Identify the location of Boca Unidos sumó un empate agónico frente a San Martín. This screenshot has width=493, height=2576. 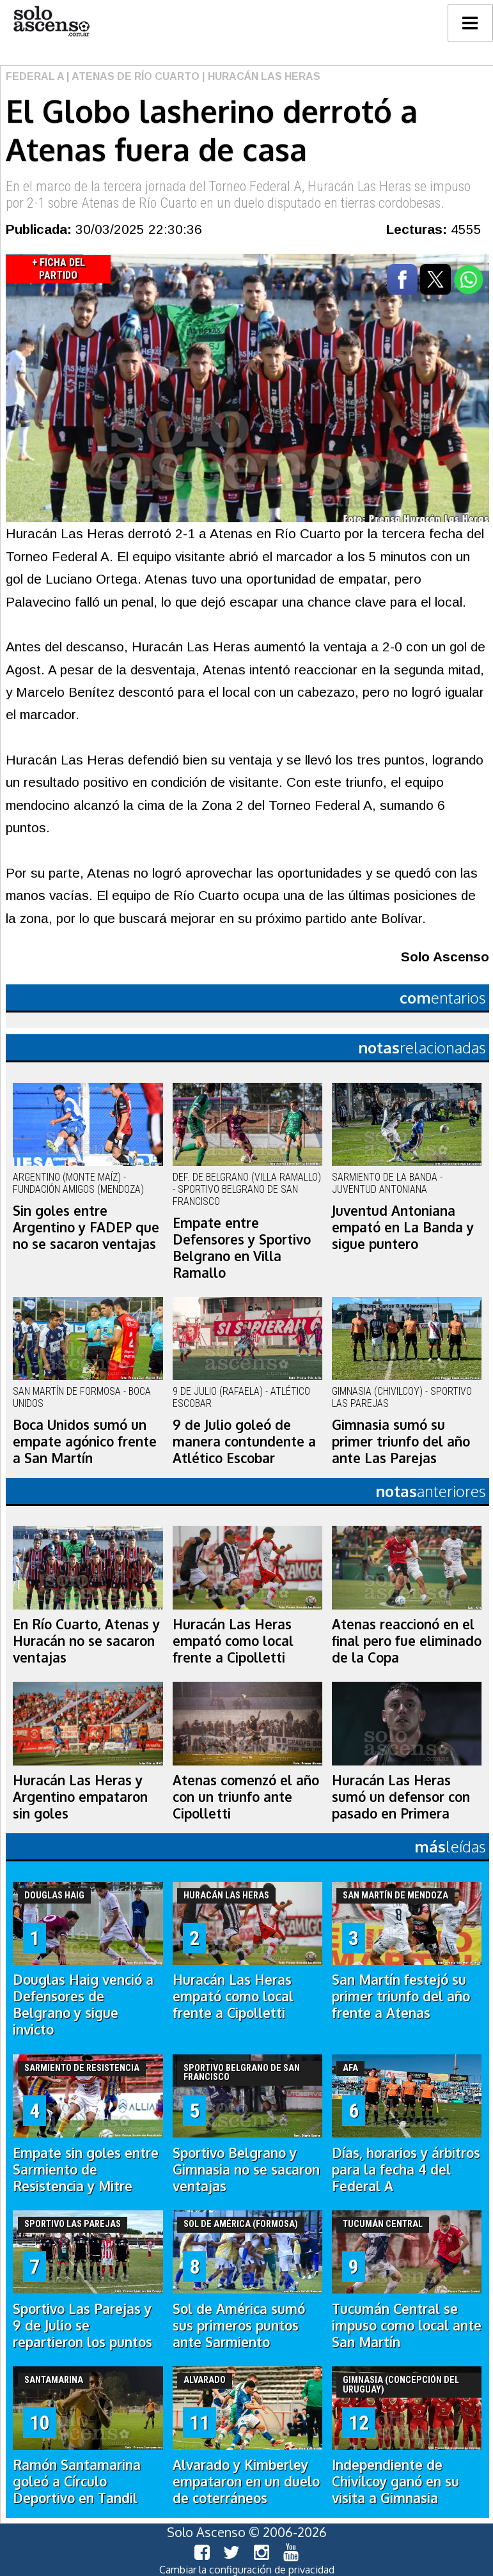
(85, 1441).